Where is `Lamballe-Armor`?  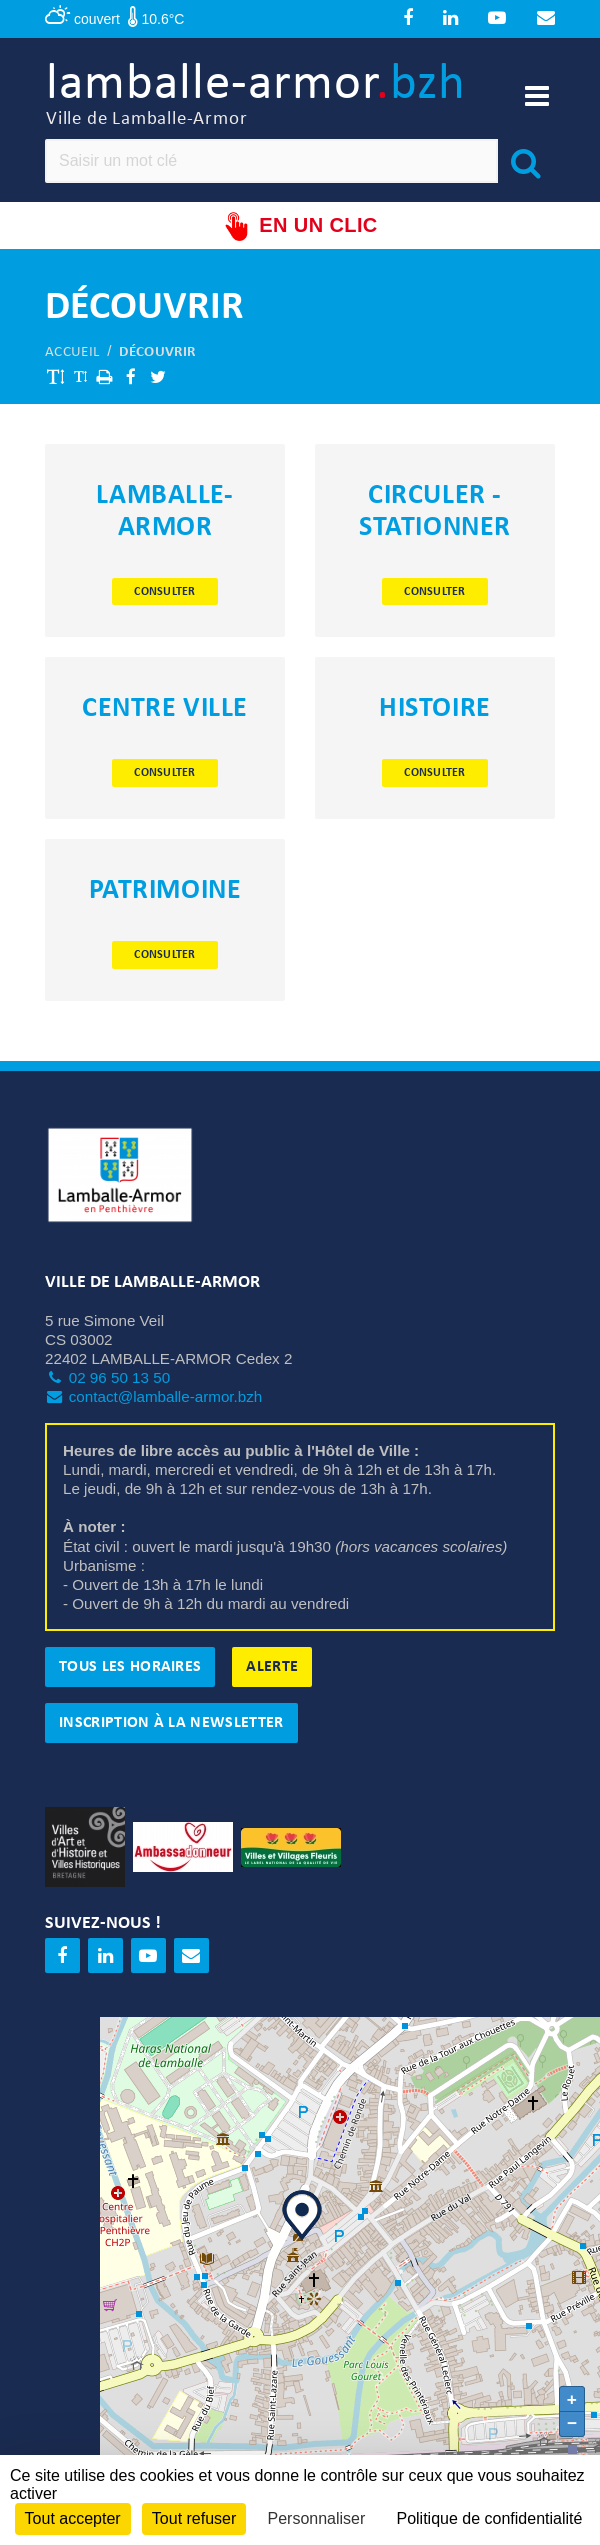
Lamballe-Armor is located at coordinates (164, 512).